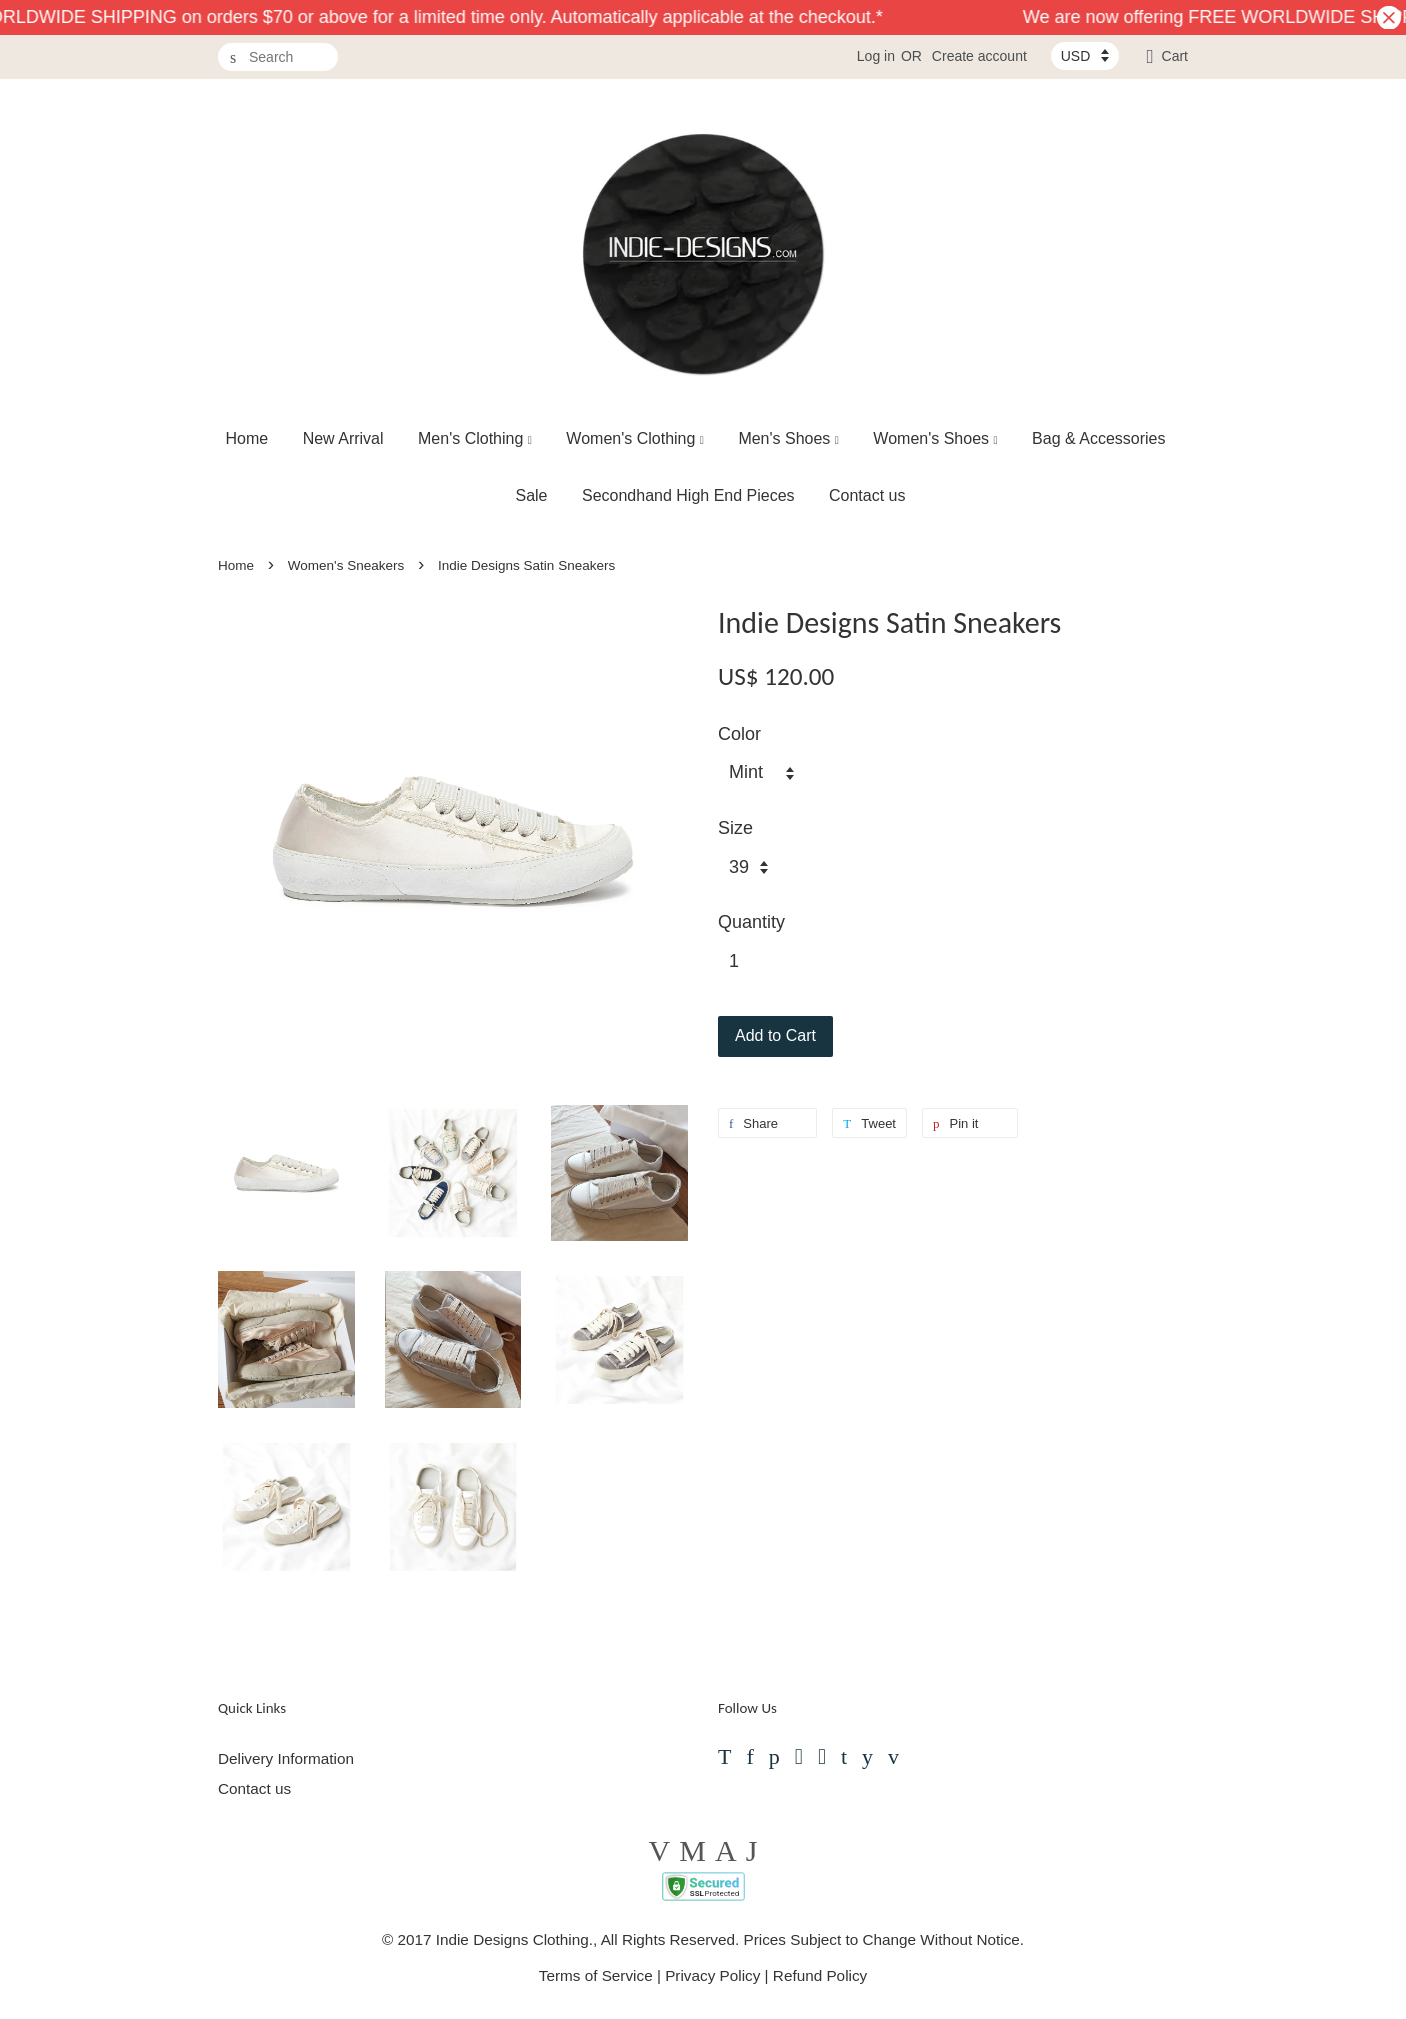  I want to click on Home, so click(247, 438).